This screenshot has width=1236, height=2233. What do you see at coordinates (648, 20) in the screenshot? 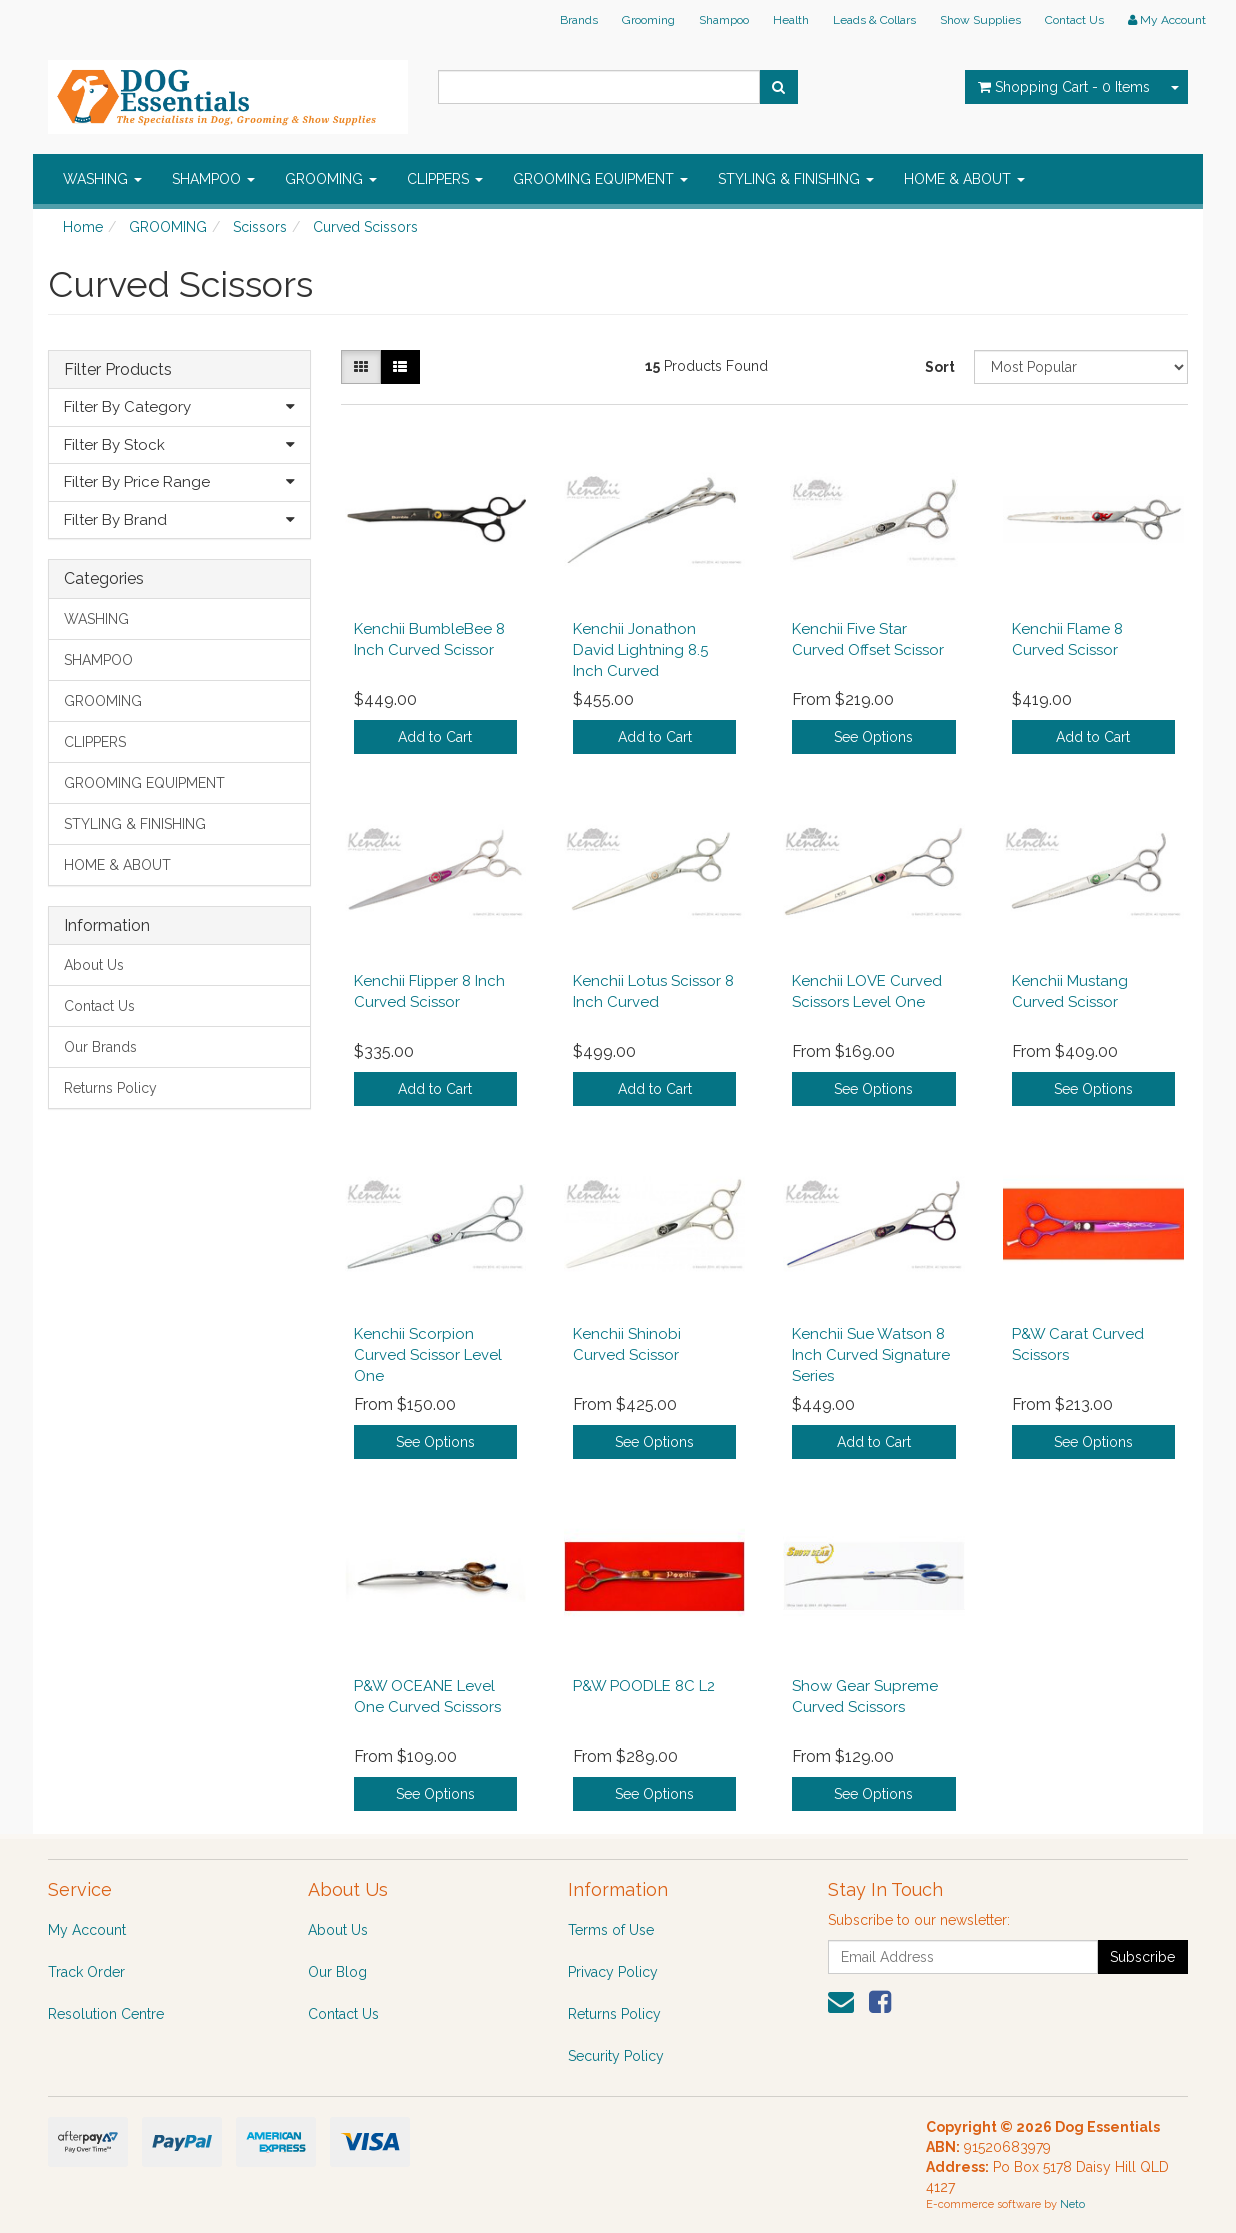
I see `Grooming` at bounding box center [648, 20].